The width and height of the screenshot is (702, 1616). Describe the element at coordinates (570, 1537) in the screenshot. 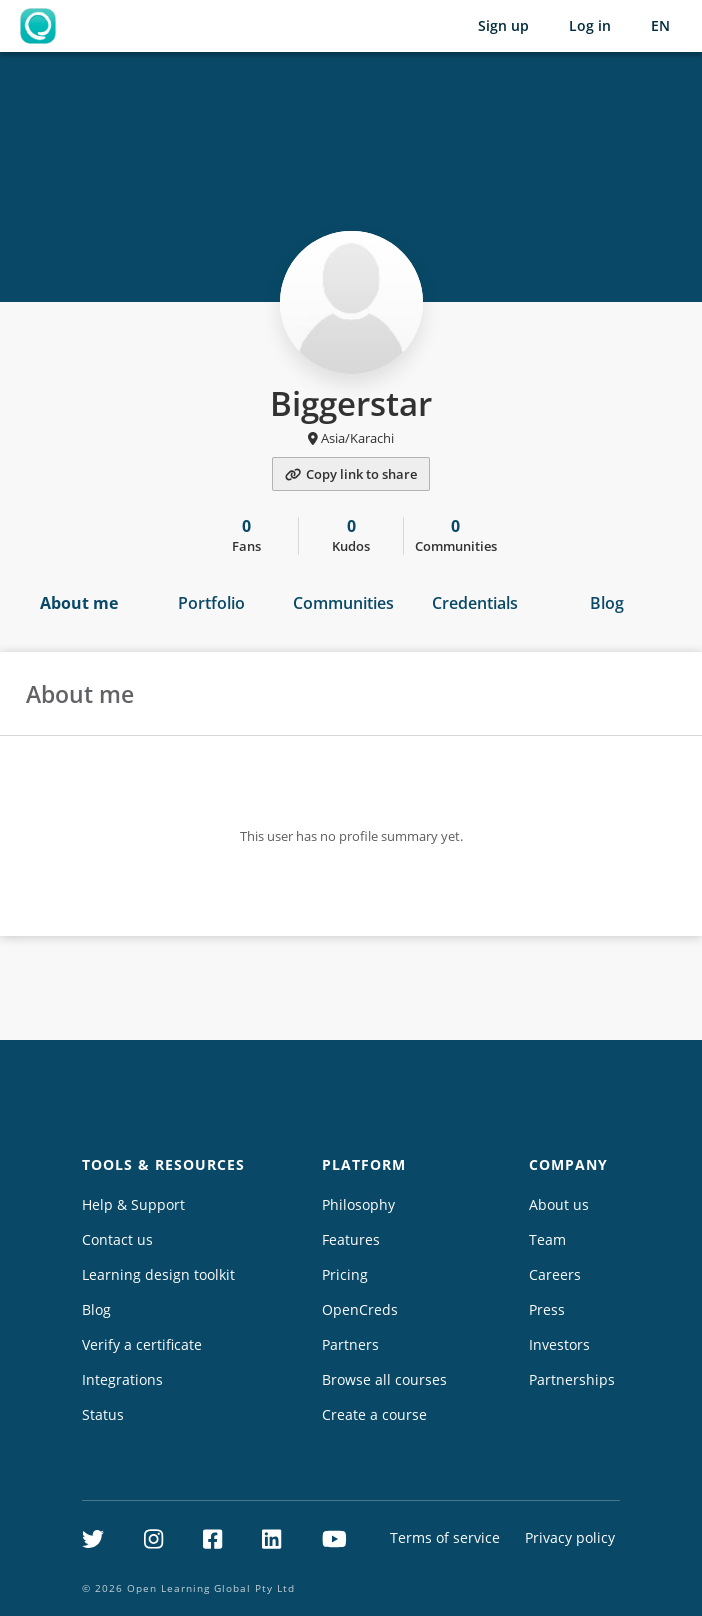

I see `Privacy policy` at that location.